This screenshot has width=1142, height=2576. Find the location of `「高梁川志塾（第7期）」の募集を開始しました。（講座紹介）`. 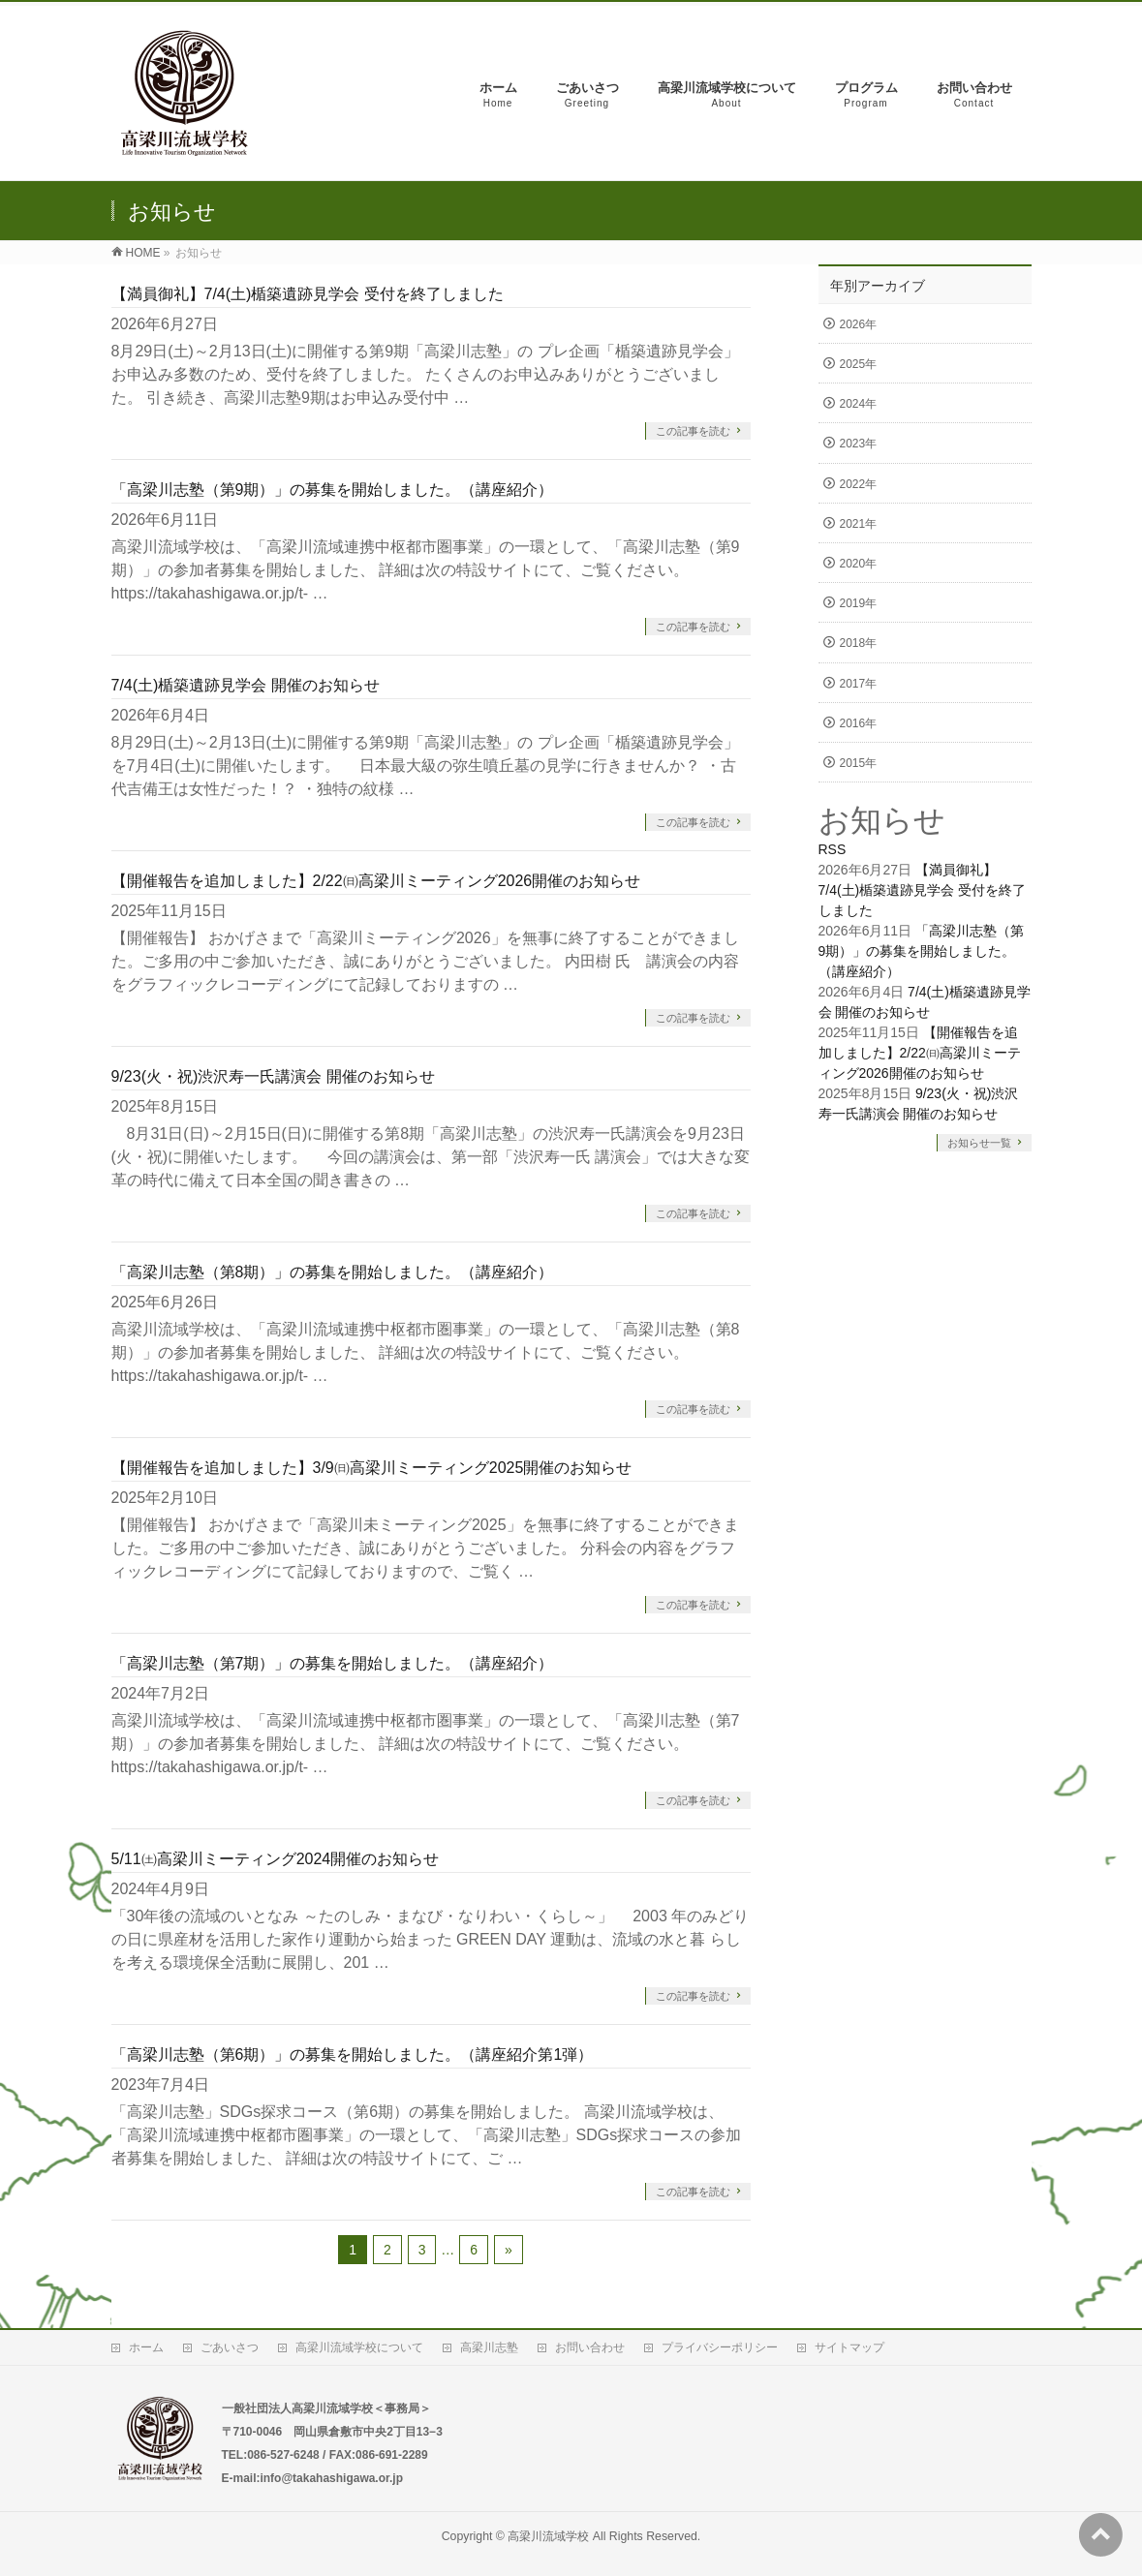

「高梁川志塾（第7期）」の募集を開始しました。（講座紹介） is located at coordinates (332, 1663).